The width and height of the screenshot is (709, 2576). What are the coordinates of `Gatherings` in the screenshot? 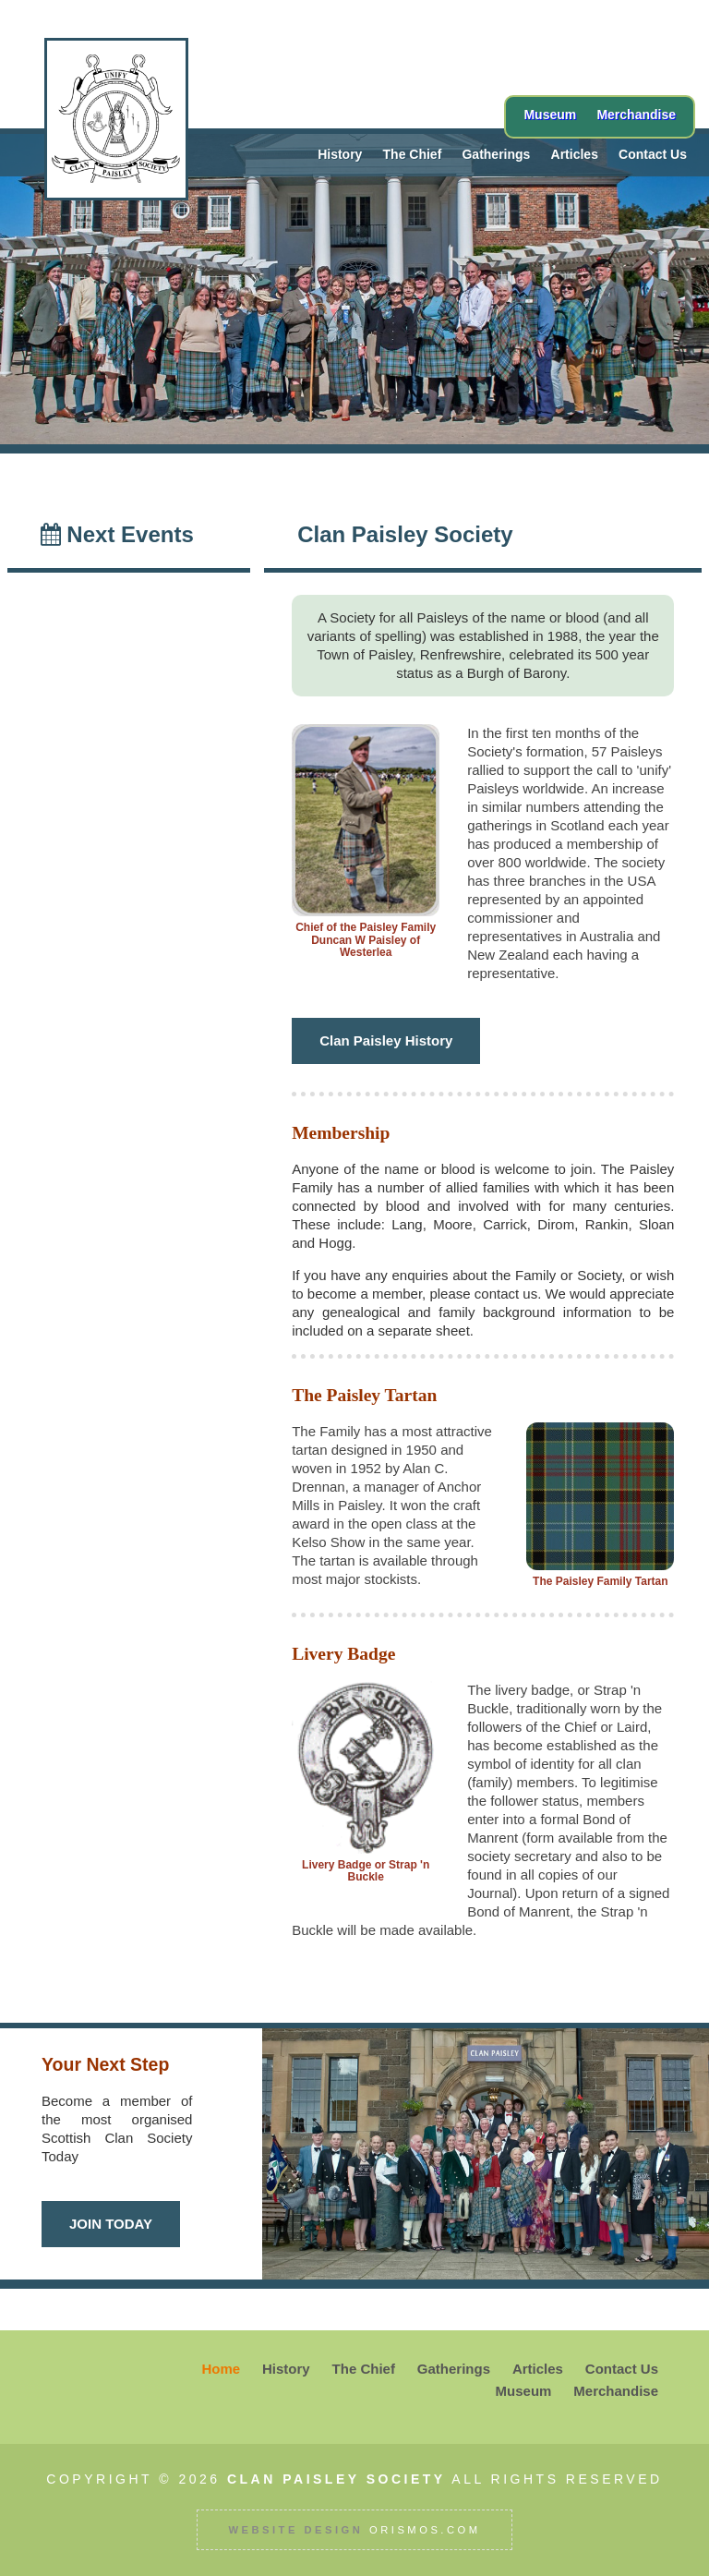 It's located at (496, 154).